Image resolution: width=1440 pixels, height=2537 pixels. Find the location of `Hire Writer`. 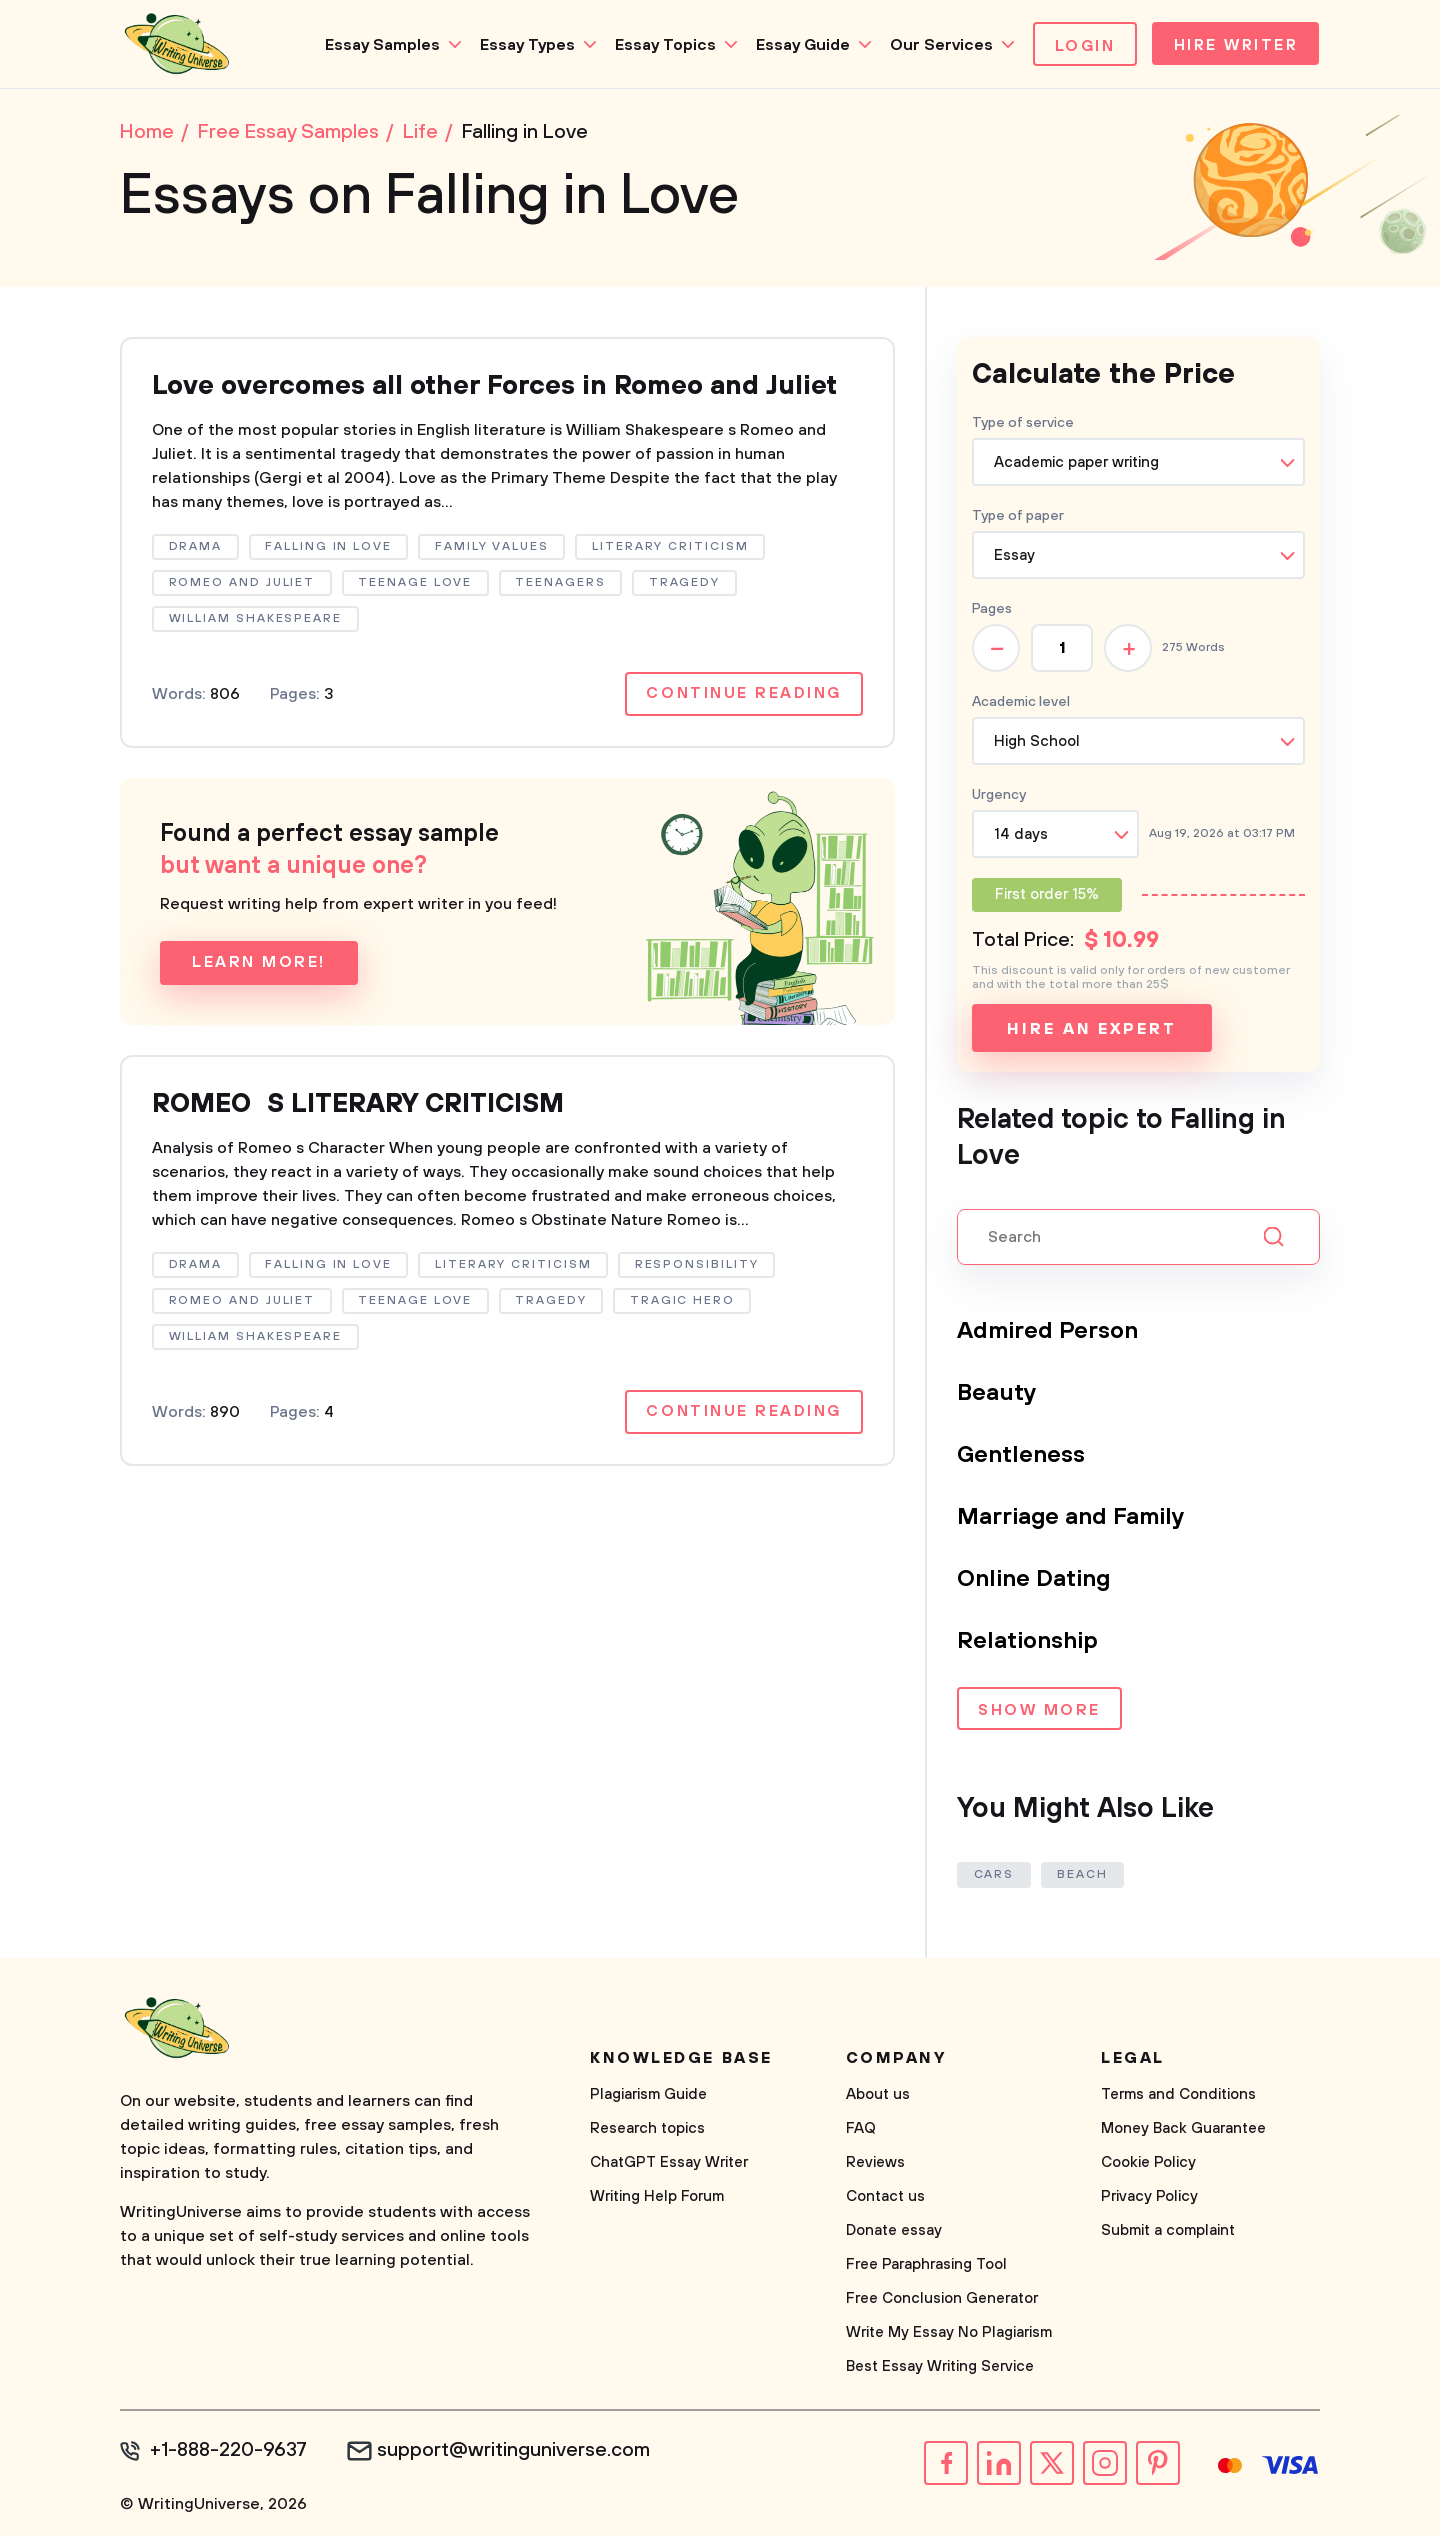

Hire Writer is located at coordinates (1233, 46).